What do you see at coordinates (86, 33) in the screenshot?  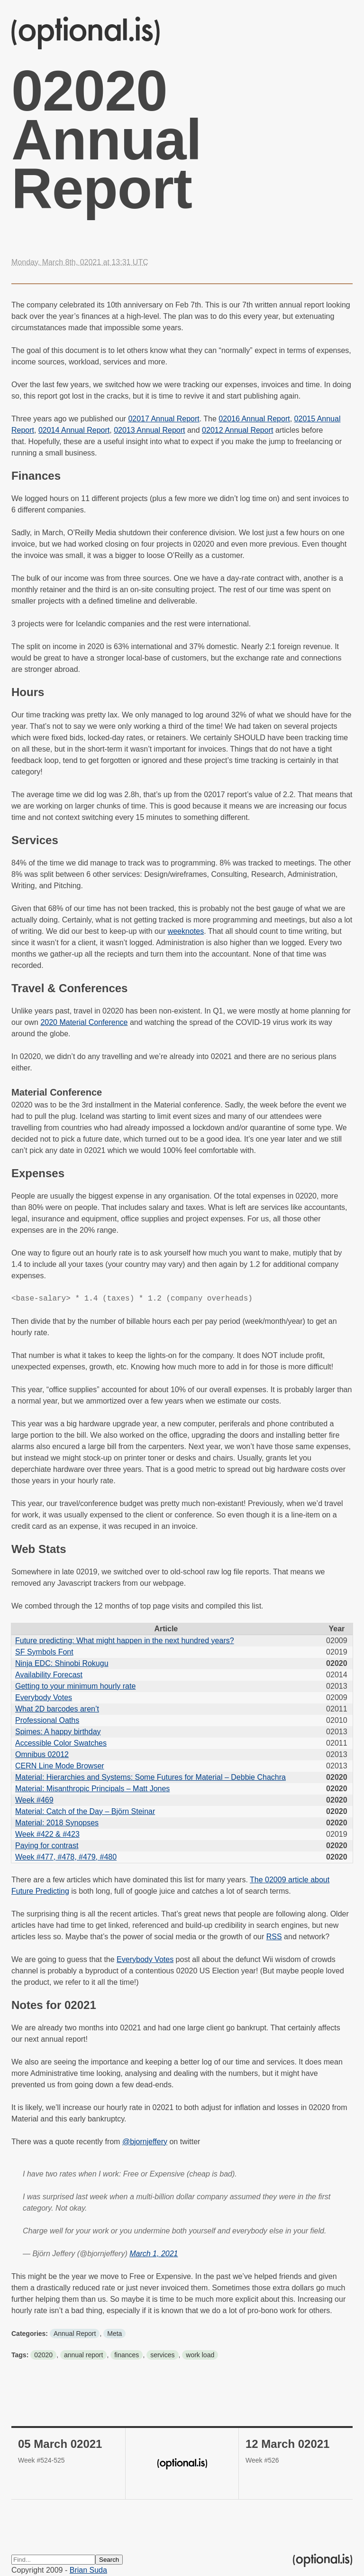 I see `(optional.is)` at bounding box center [86, 33].